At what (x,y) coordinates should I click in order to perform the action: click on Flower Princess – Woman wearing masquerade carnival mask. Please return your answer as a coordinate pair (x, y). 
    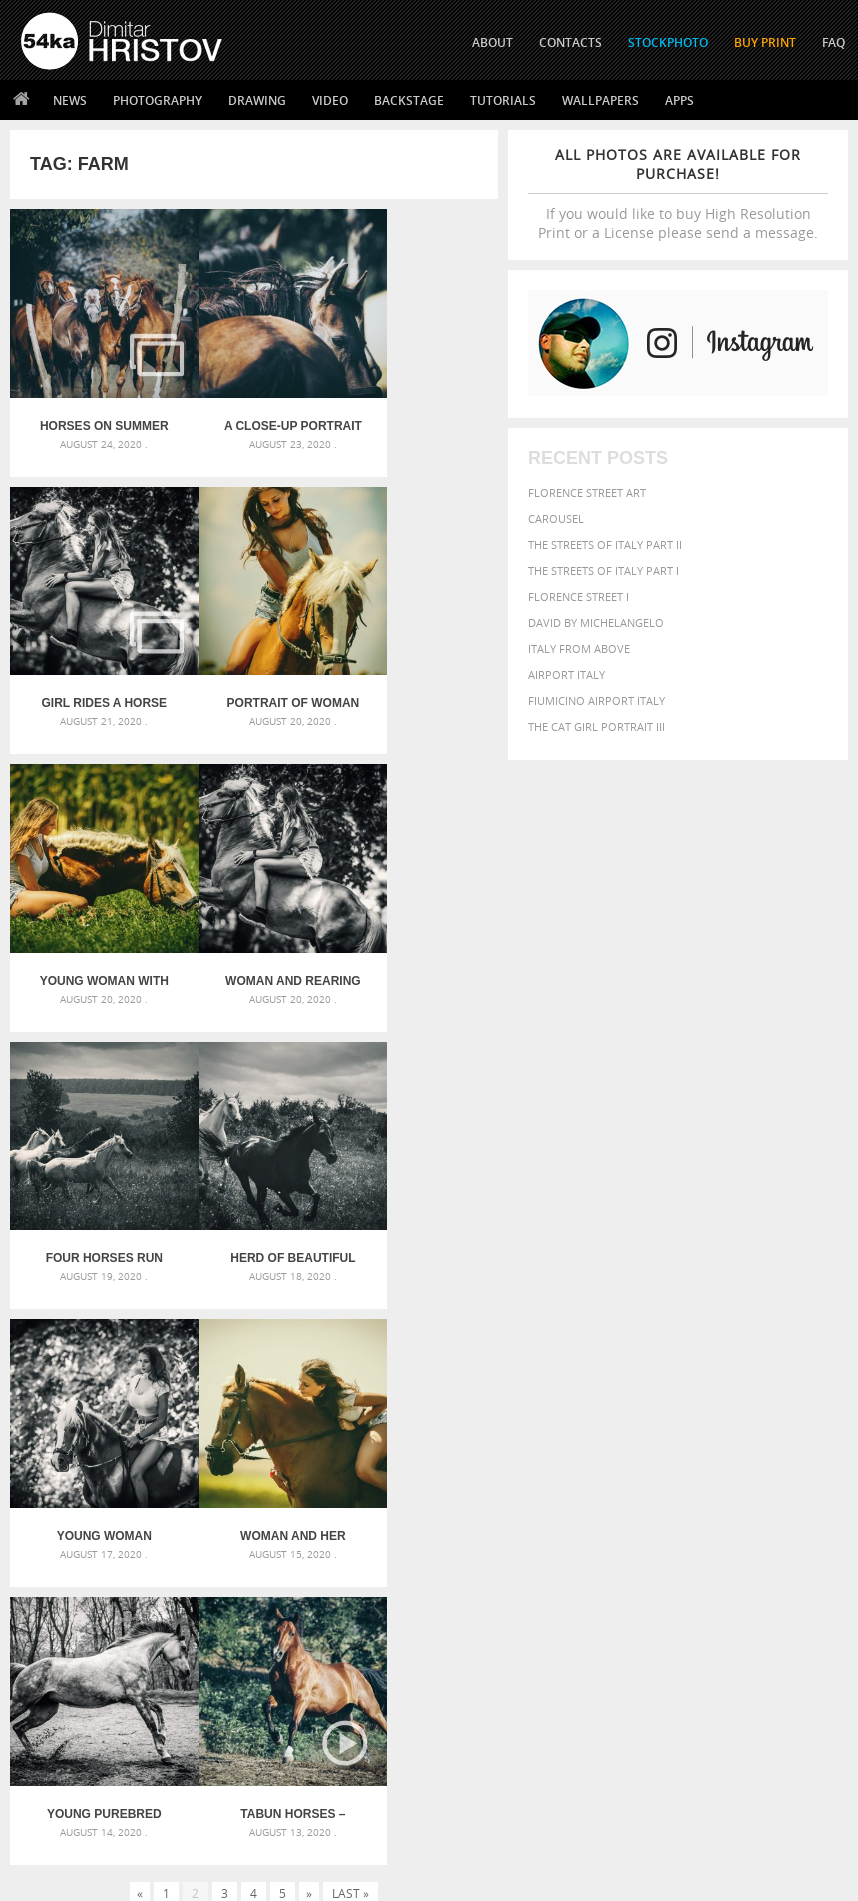
    Looking at the image, I should click on (150, 1534).